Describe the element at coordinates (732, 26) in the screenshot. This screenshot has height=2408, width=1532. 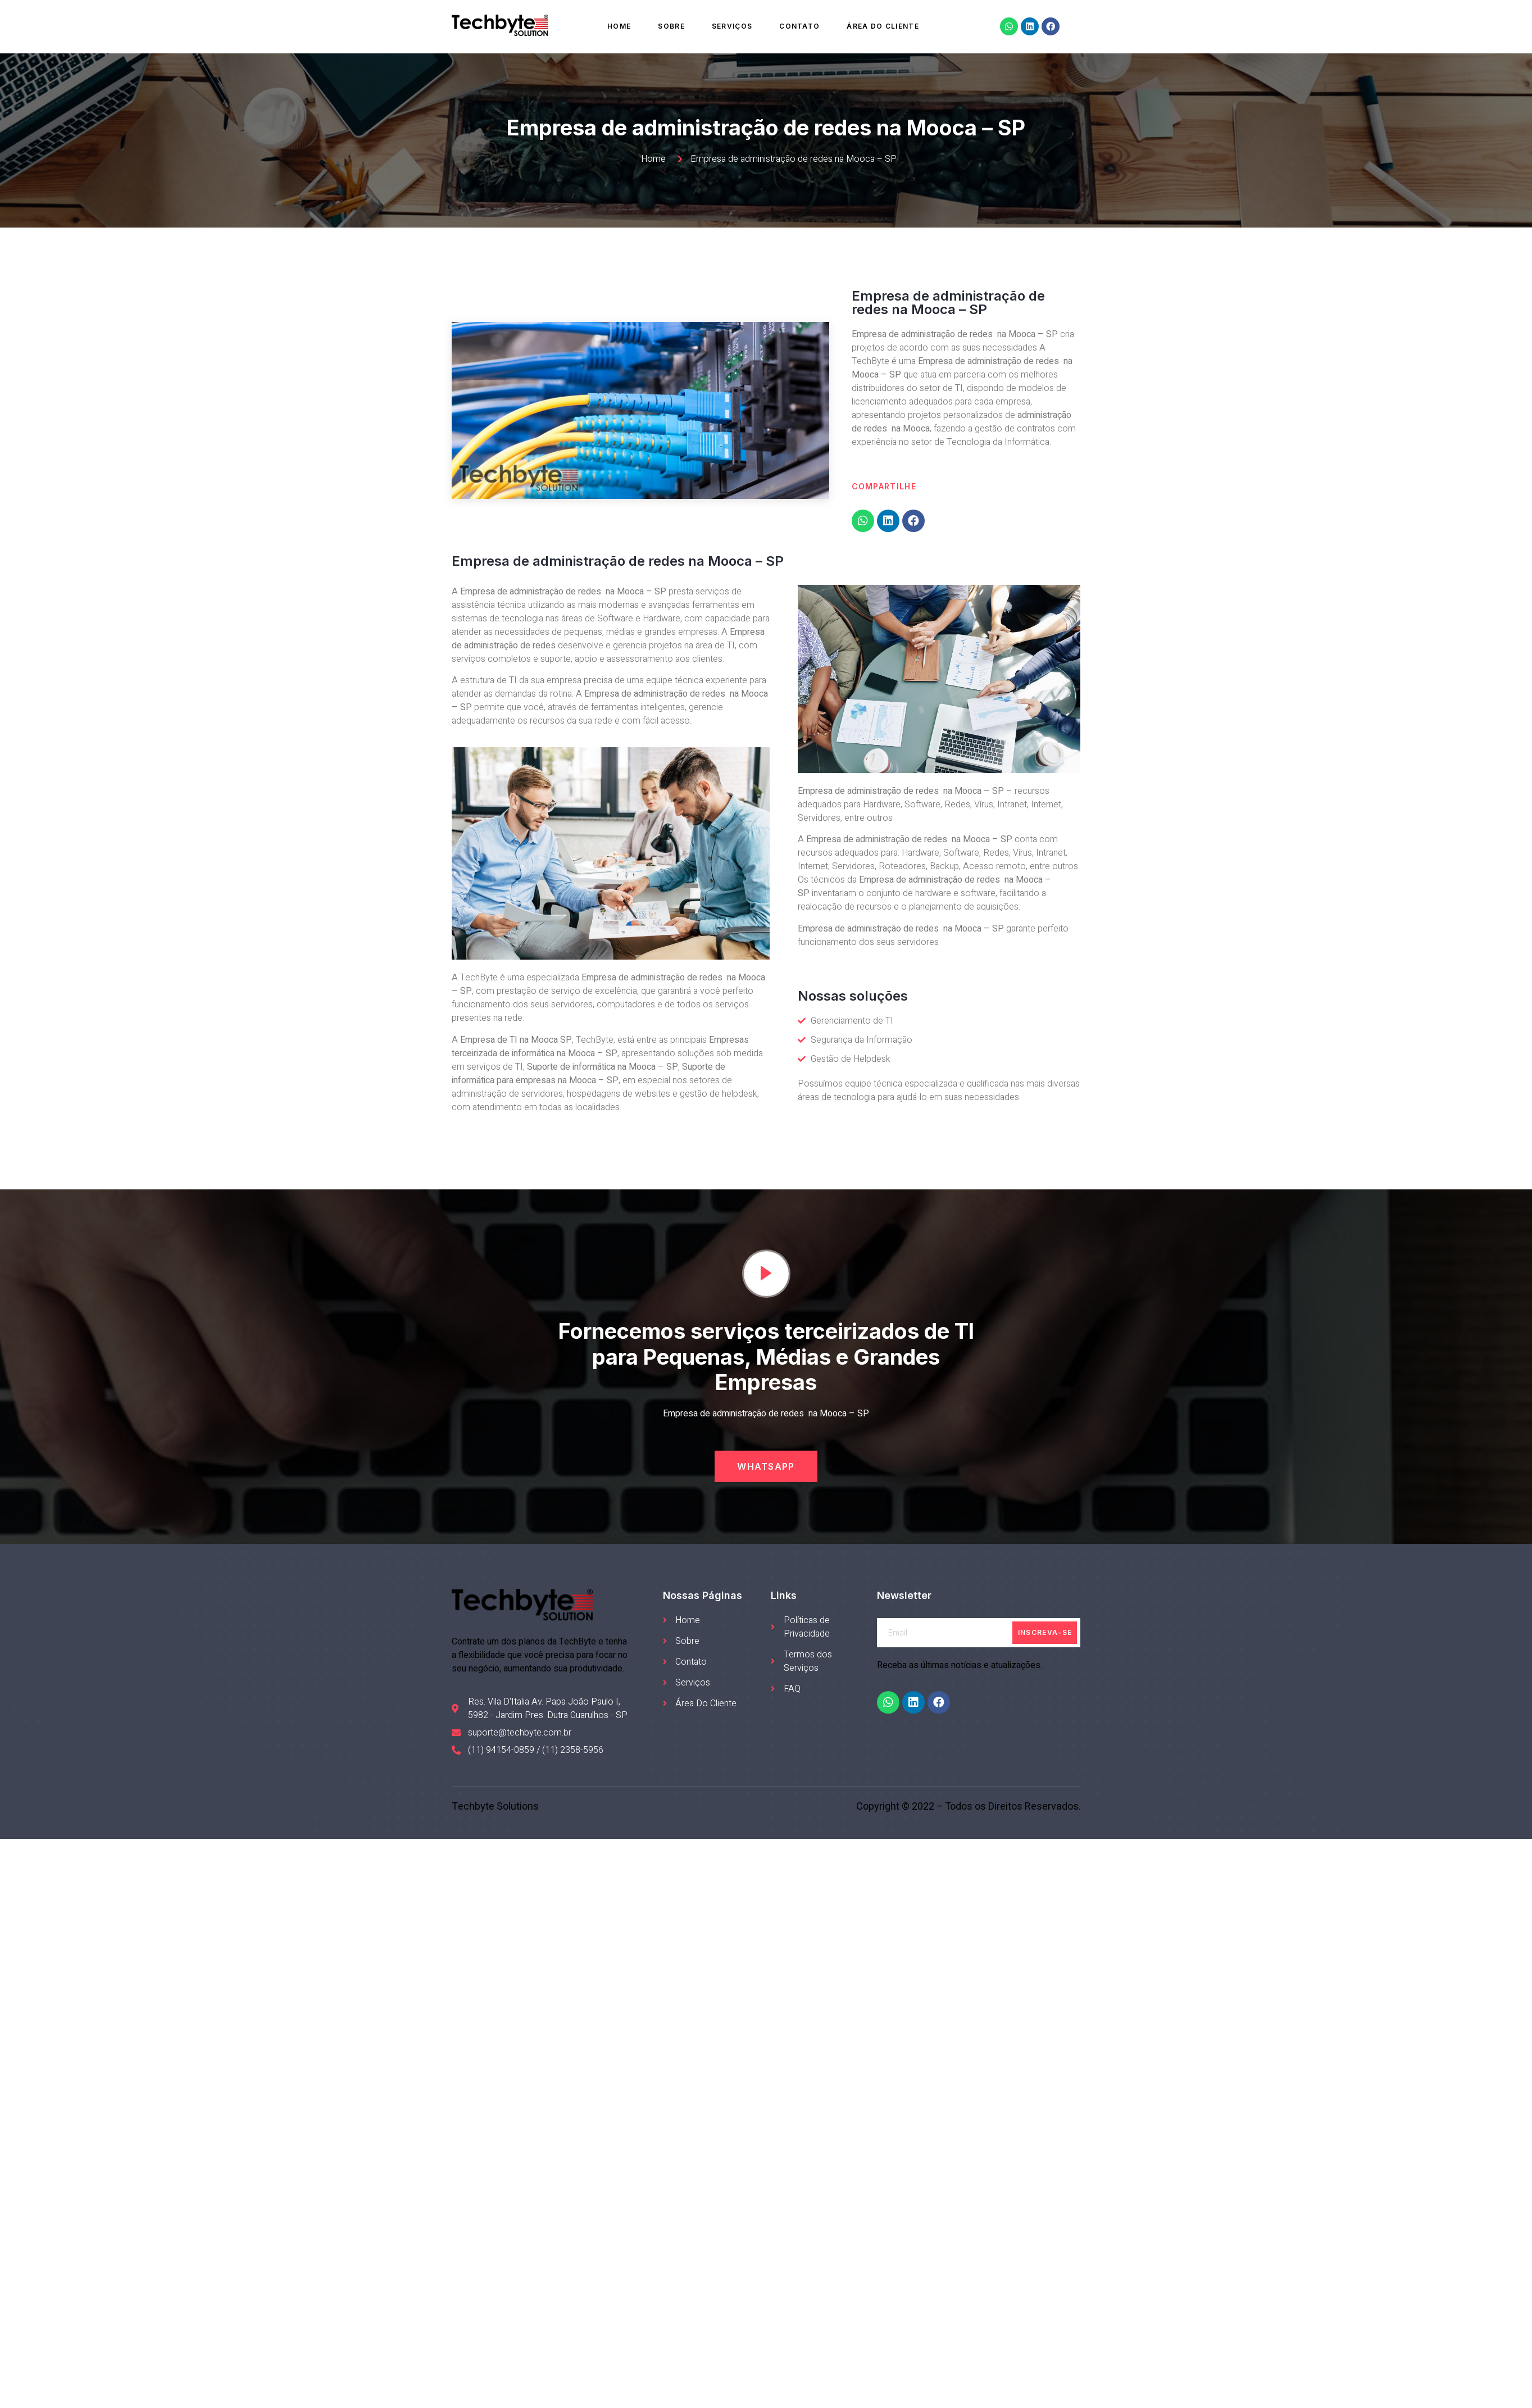
I see `Serviços` at that location.